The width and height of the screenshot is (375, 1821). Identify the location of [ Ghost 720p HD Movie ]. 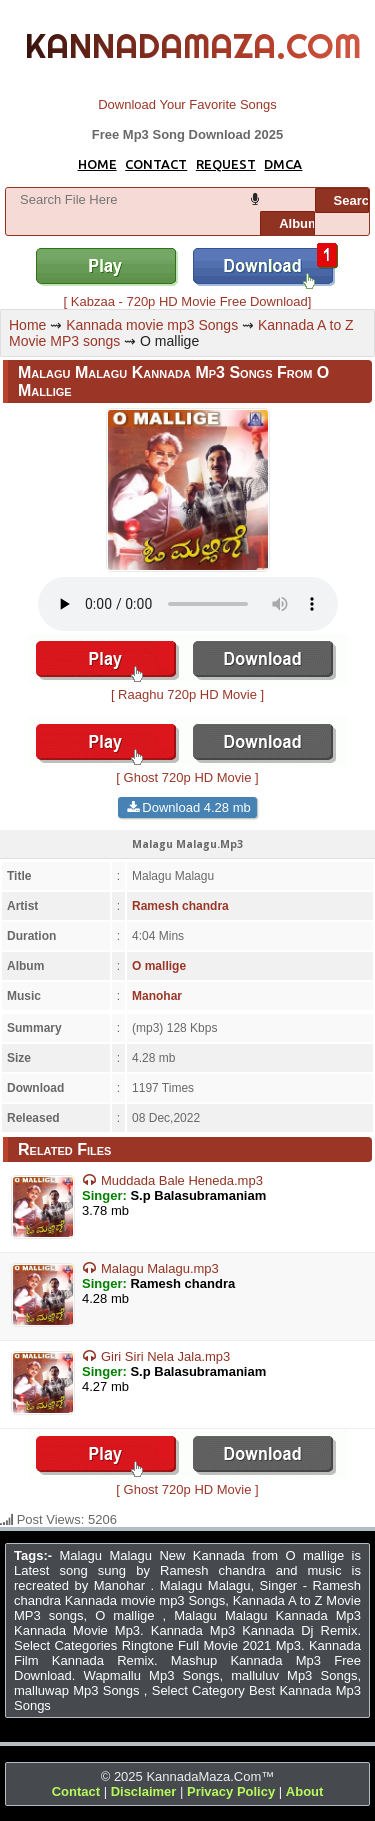
(188, 770).